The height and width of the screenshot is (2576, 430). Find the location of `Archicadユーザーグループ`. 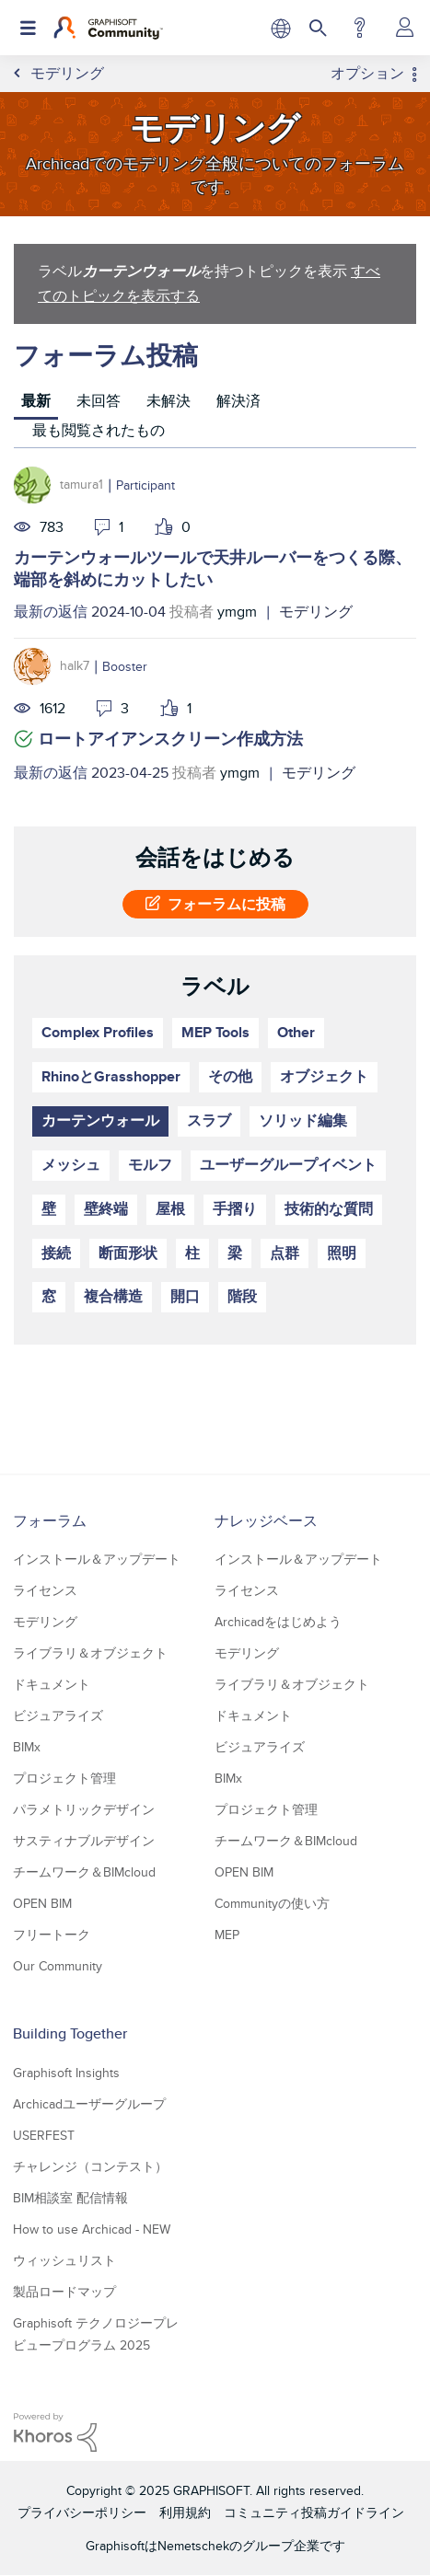

Archicadユーザーグループ is located at coordinates (89, 2104).